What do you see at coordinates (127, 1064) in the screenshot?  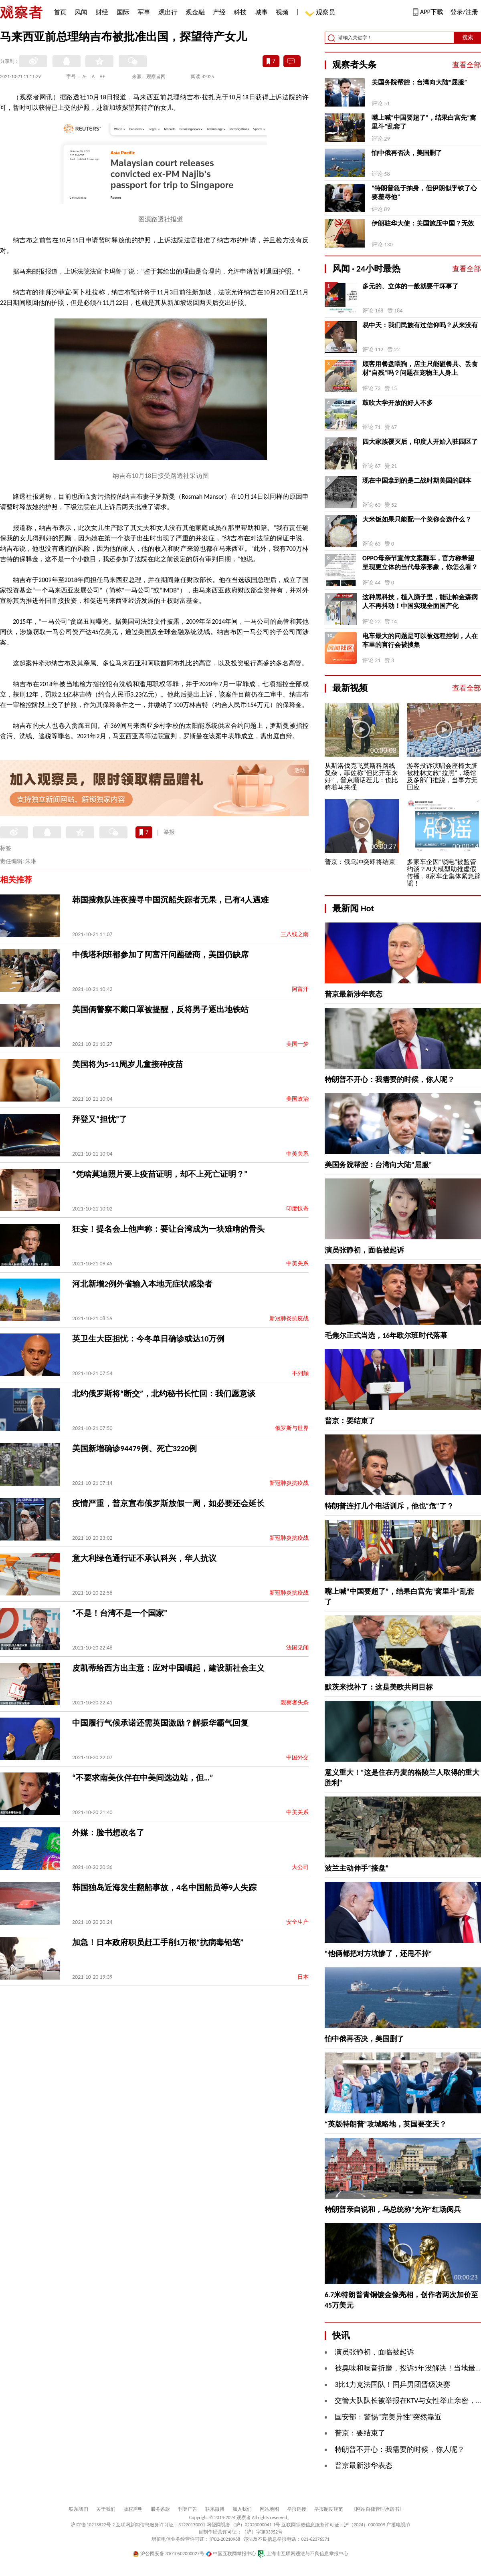 I see `美国将为5-11周岁儿童接种疫苗` at bounding box center [127, 1064].